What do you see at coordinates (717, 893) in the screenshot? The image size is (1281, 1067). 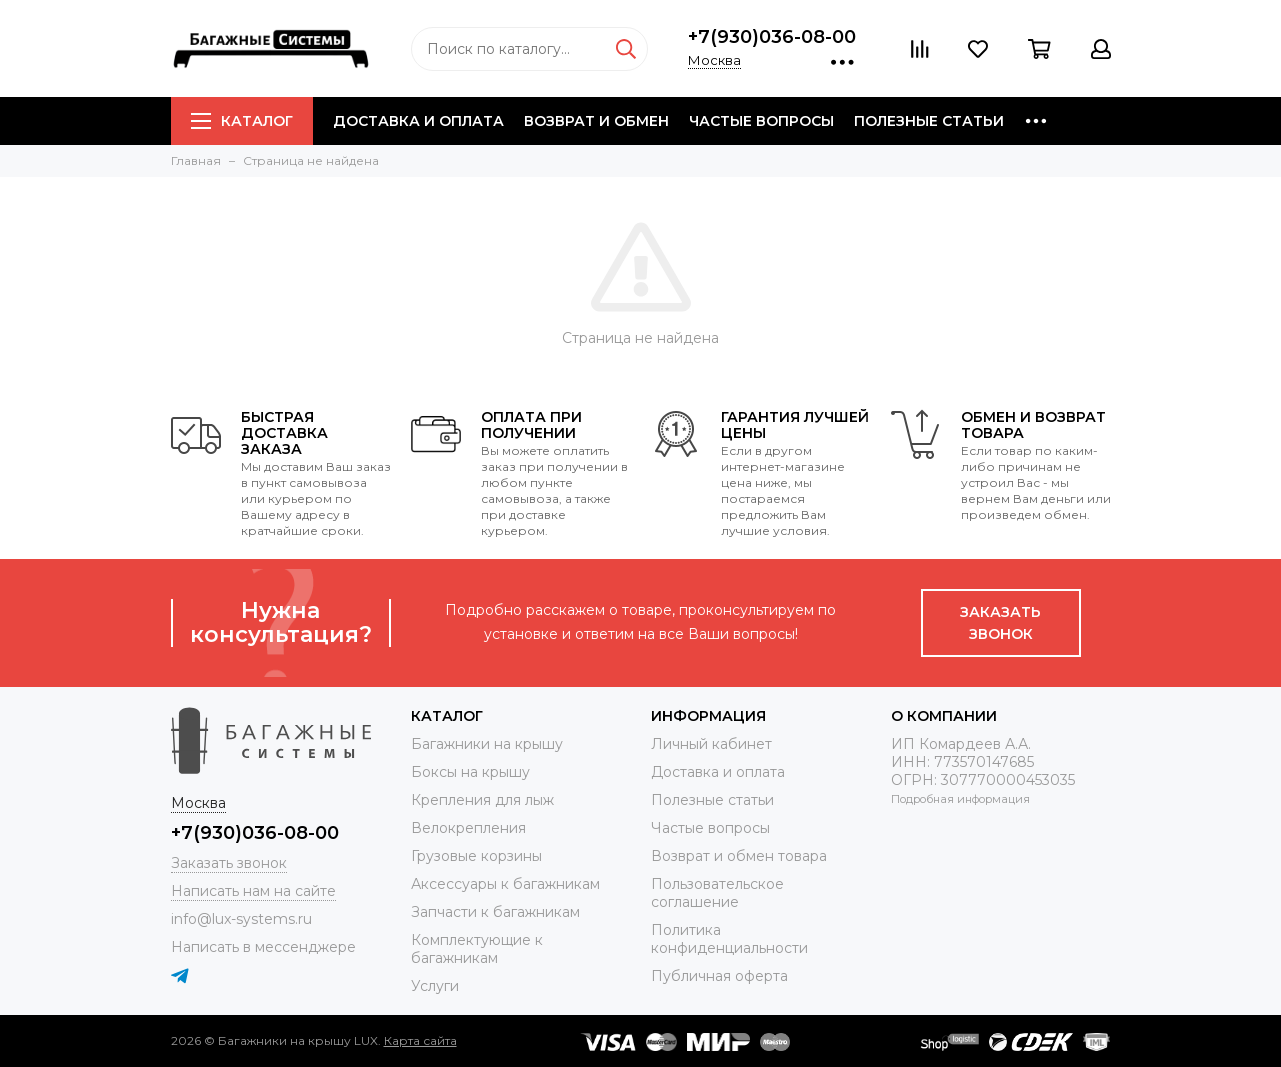 I see `Пользовательское соглашение` at bounding box center [717, 893].